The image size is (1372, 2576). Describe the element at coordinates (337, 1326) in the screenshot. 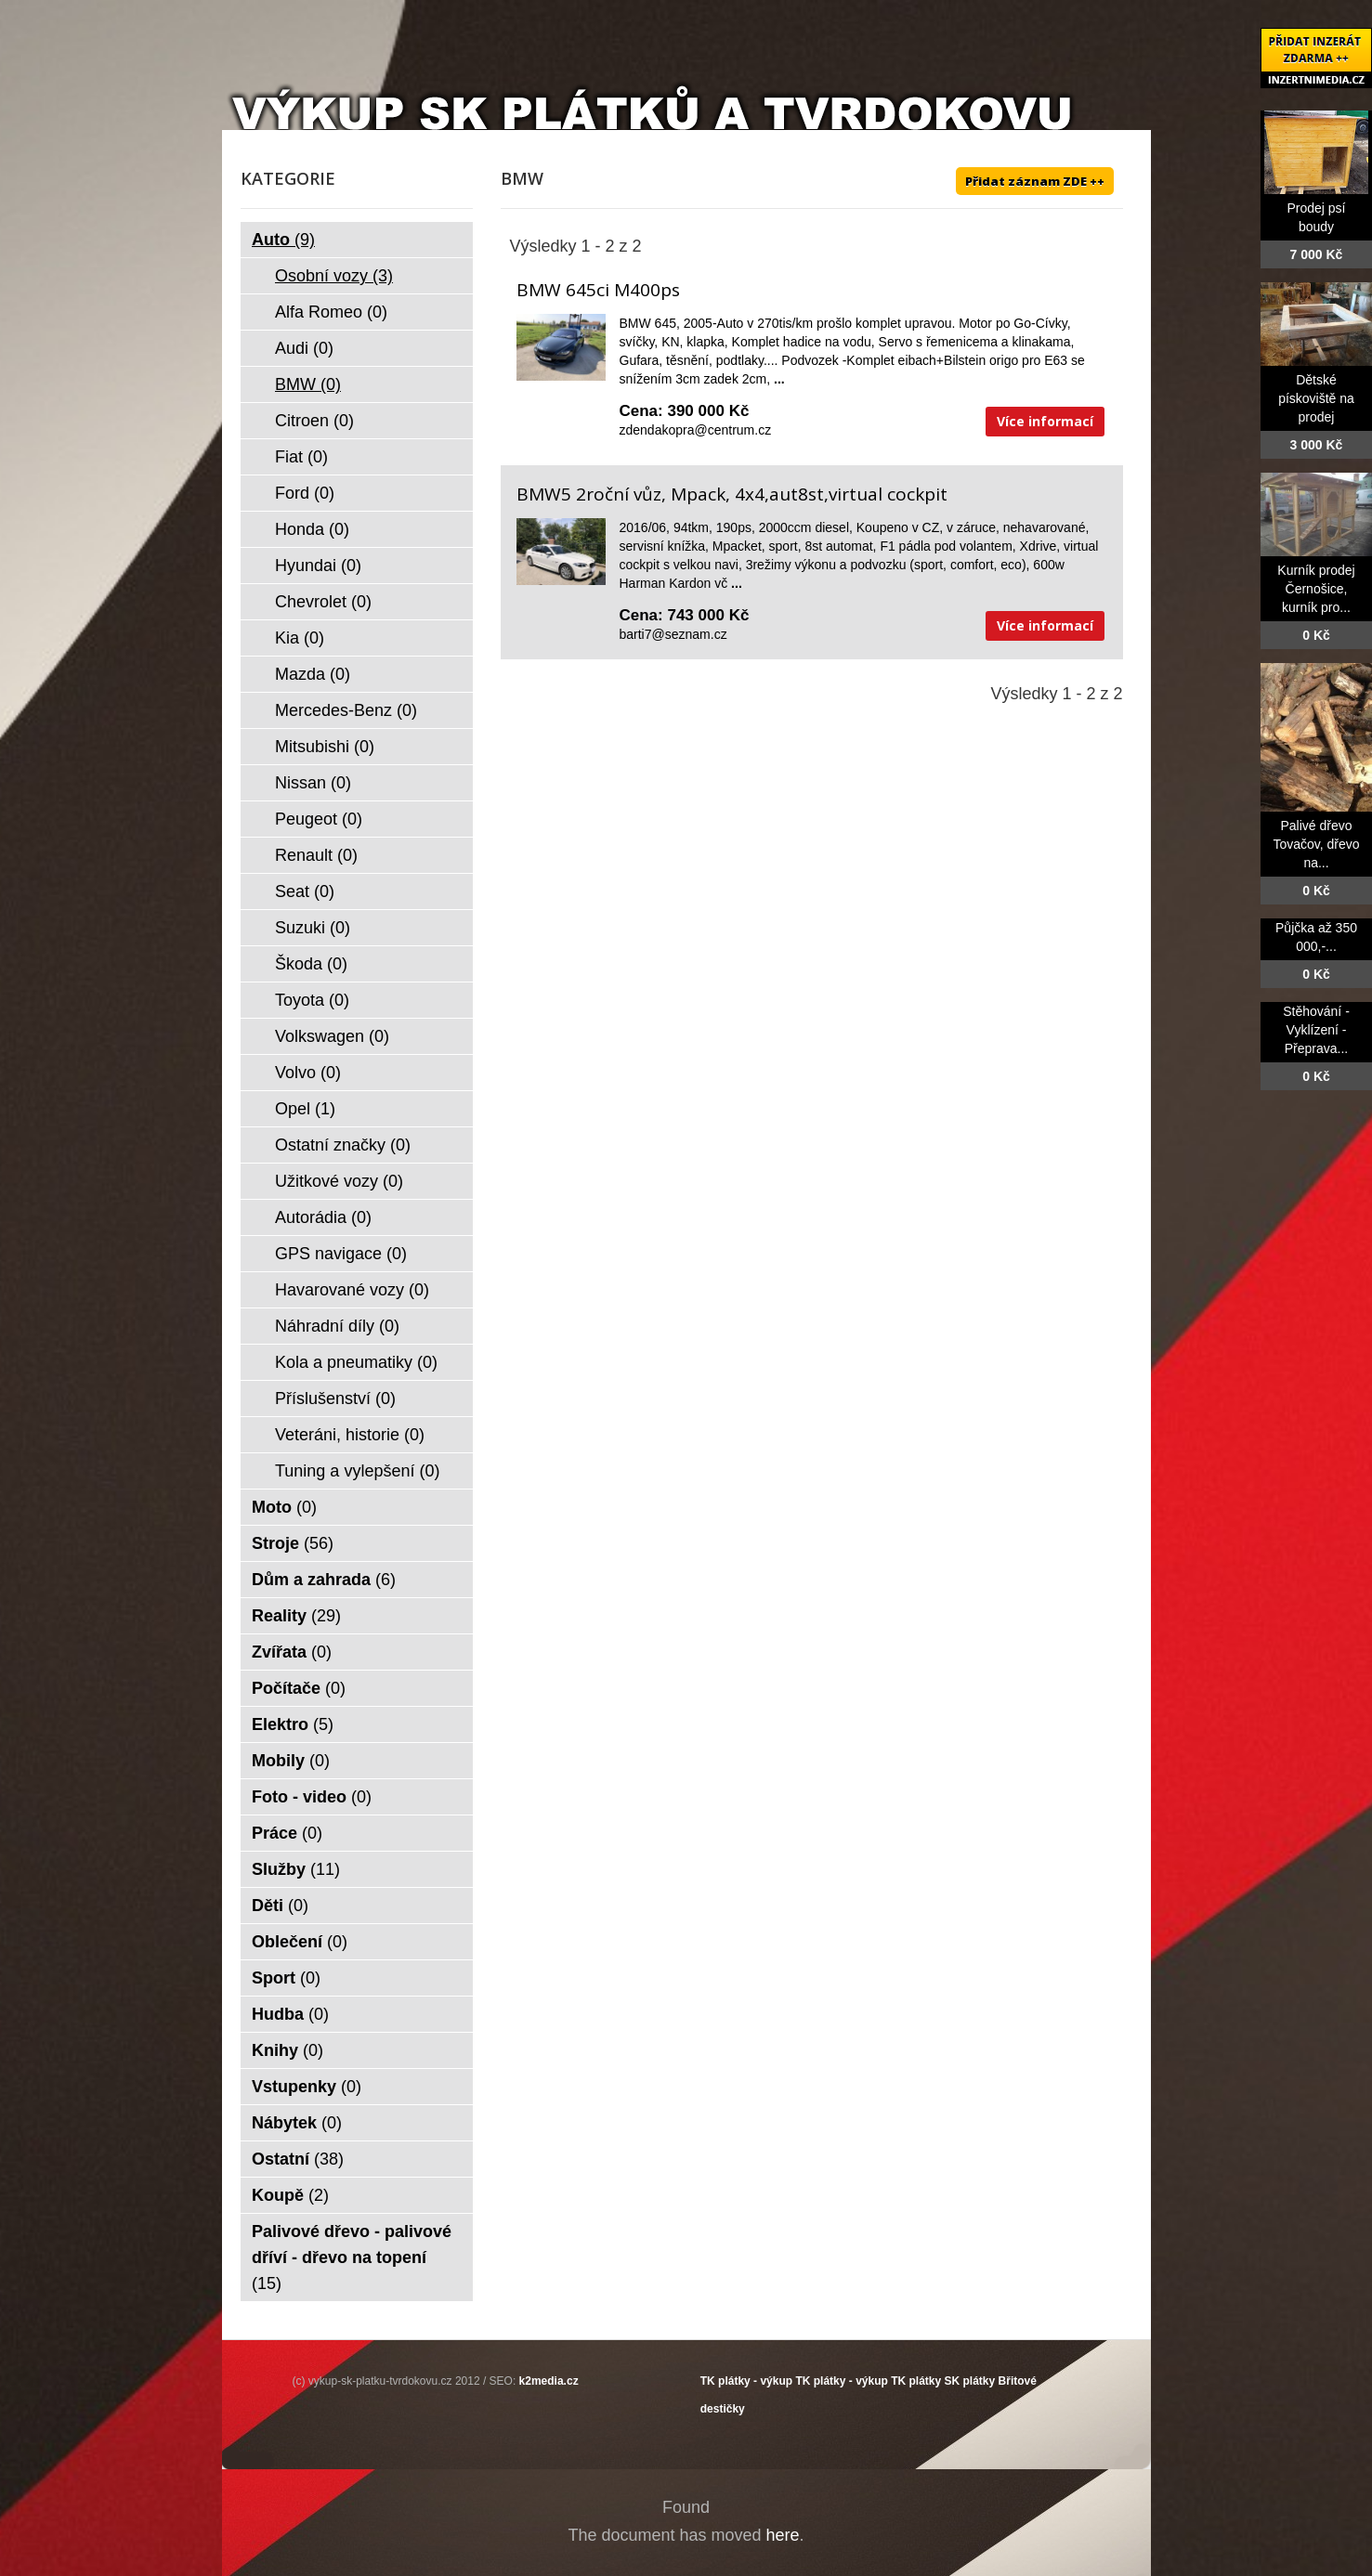

I see `Náhradní díly` at that location.